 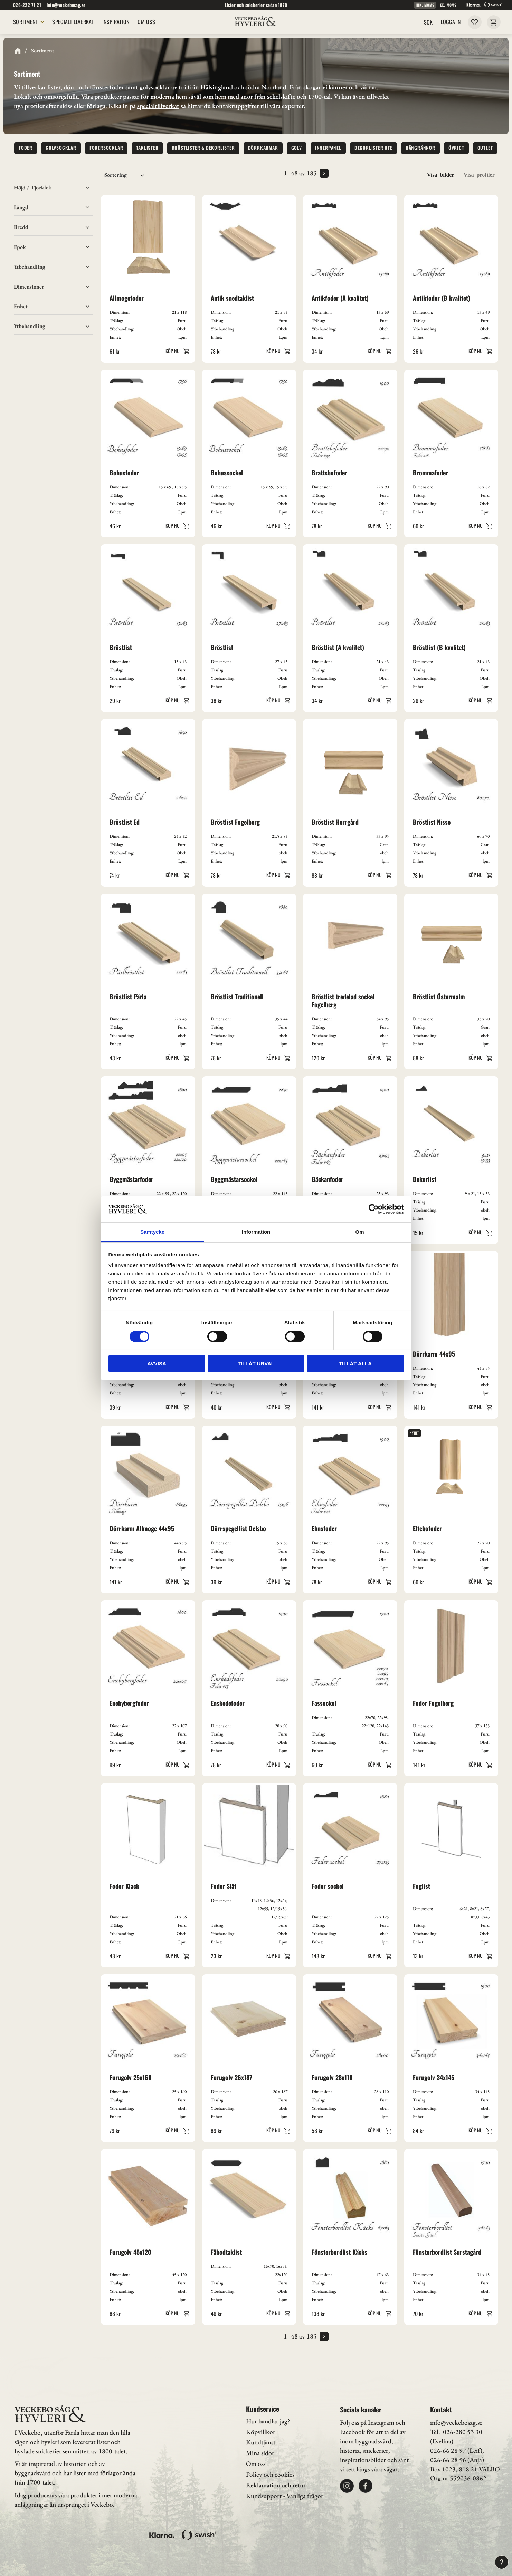 I want to click on Avvisa, so click(x=156, y=1364).